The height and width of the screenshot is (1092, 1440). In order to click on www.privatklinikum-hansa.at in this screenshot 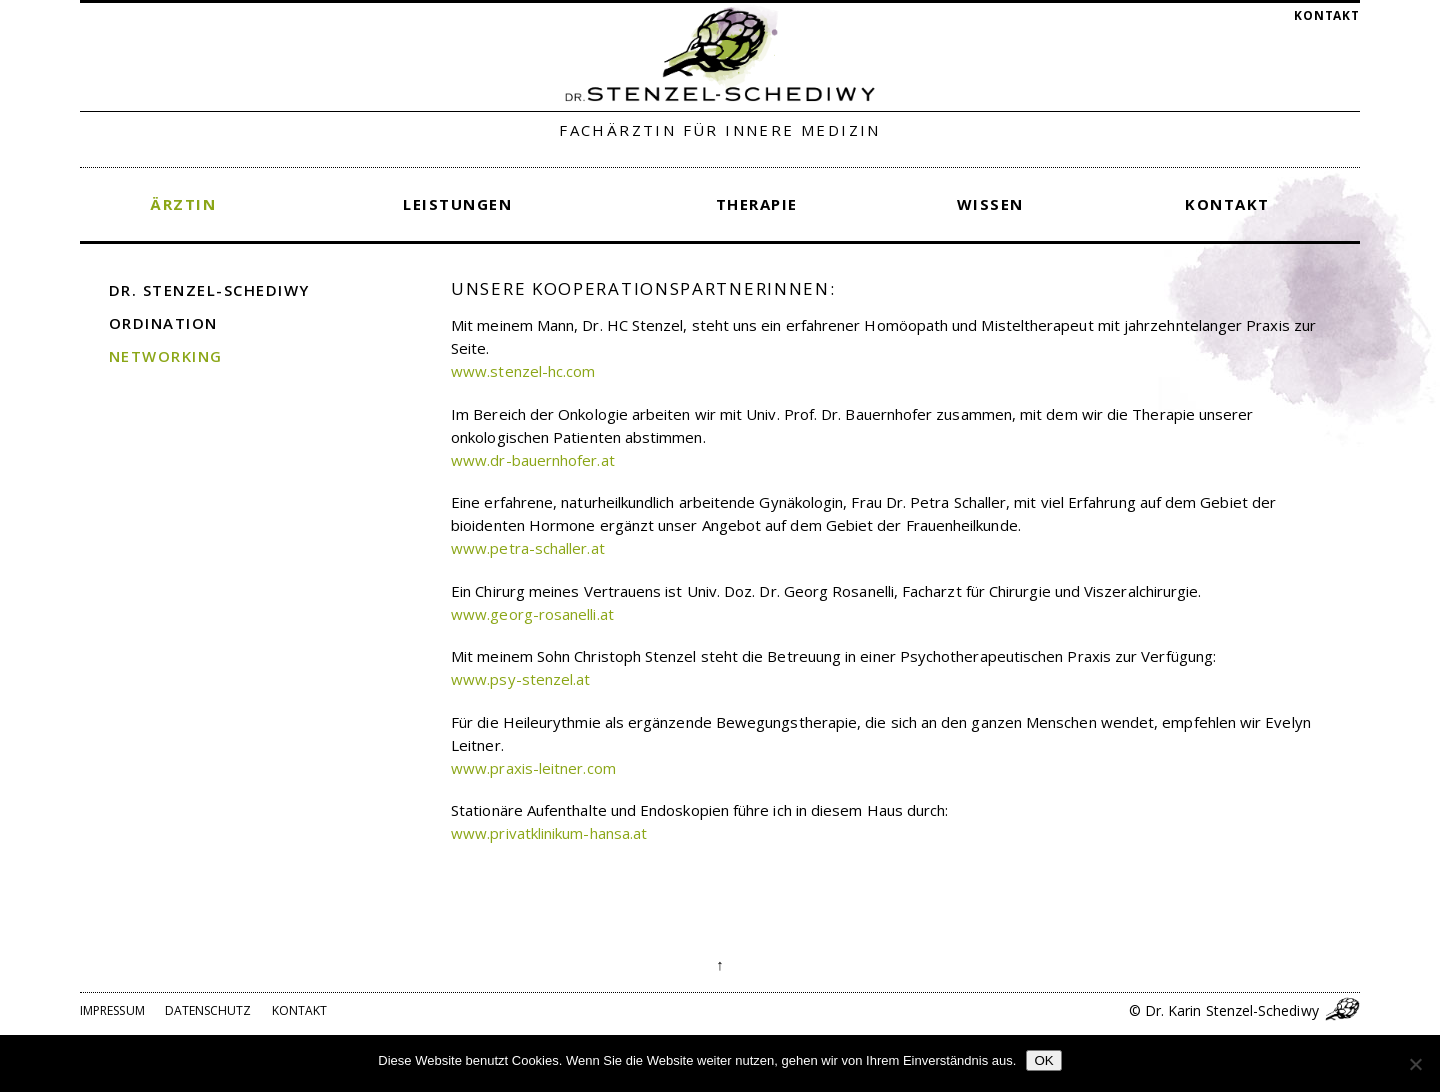, I will do `click(549, 833)`.